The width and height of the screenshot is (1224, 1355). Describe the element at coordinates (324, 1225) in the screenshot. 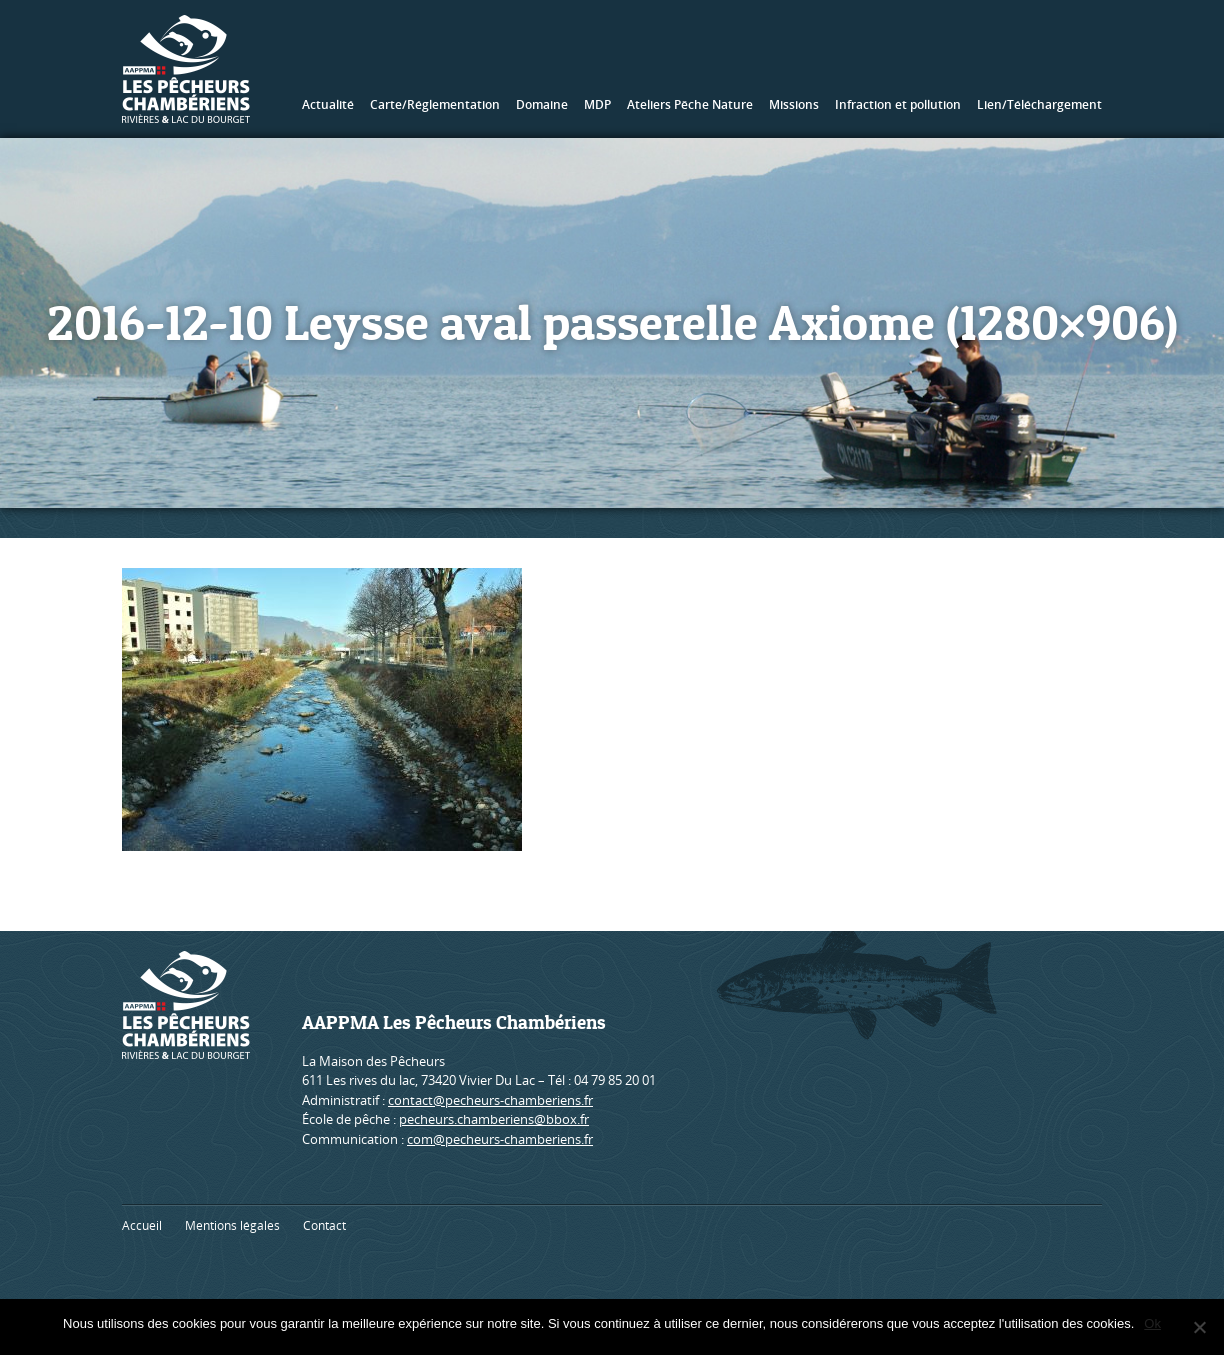

I see `Contact` at that location.